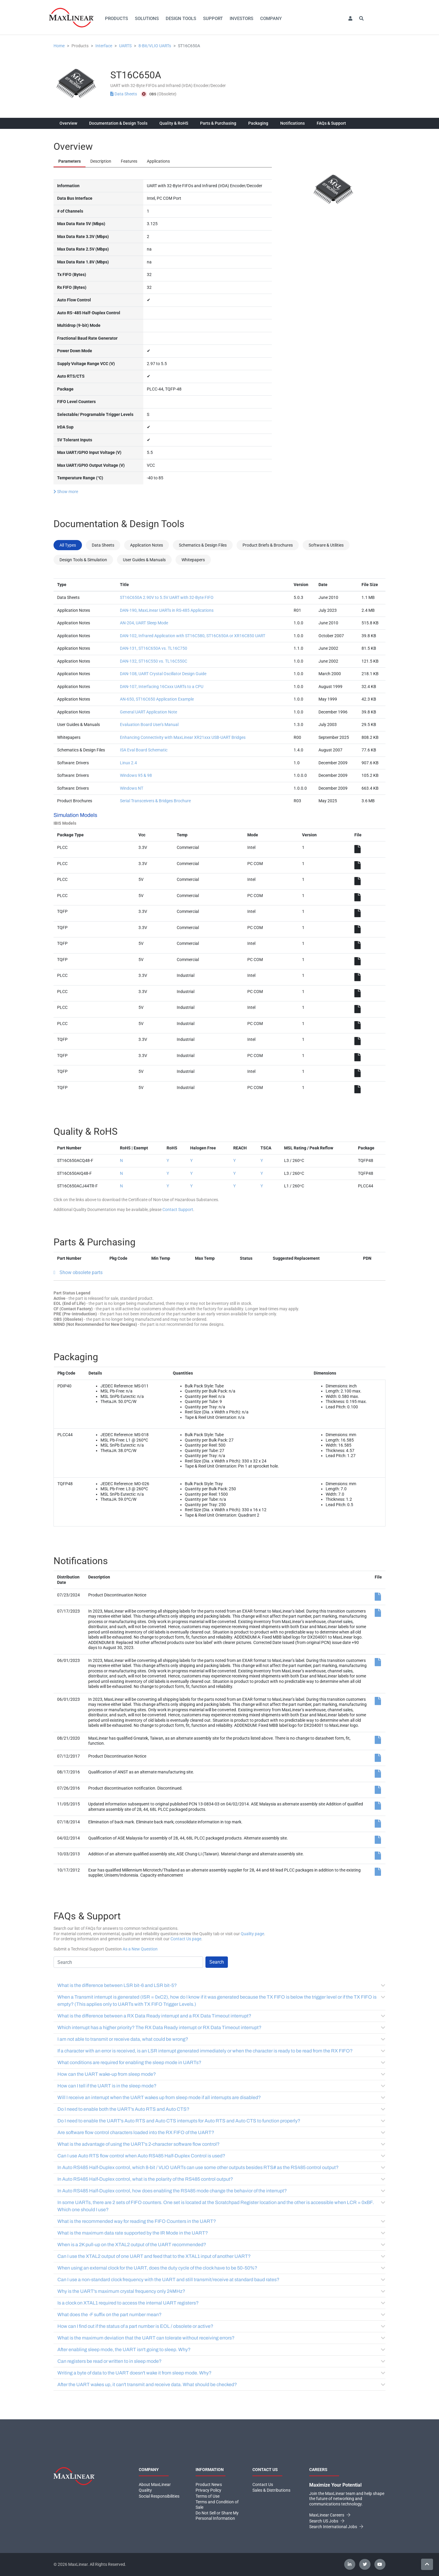  What do you see at coordinates (128, 762) in the screenshot?
I see `Linux 2.4` at bounding box center [128, 762].